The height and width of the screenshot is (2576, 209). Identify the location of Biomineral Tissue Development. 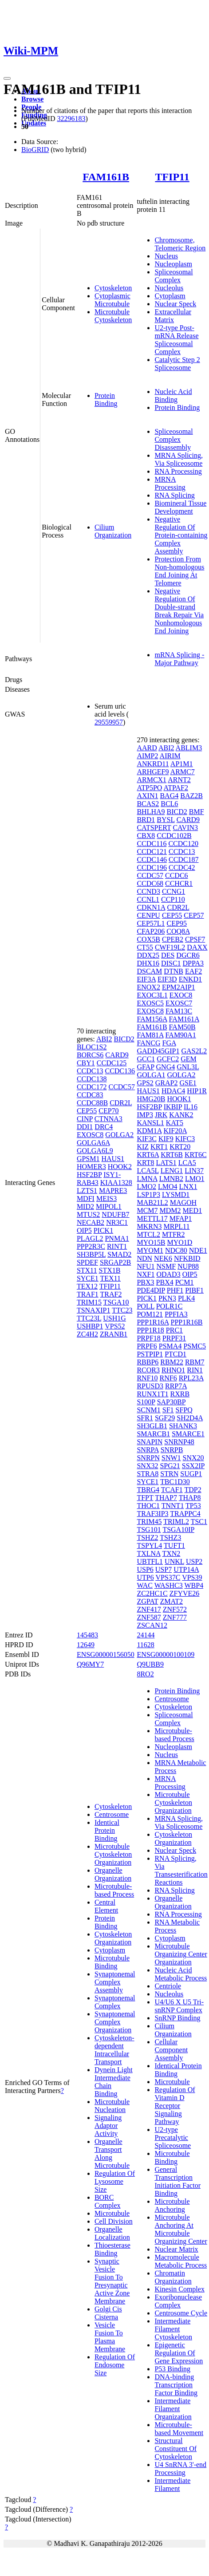
(180, 507).